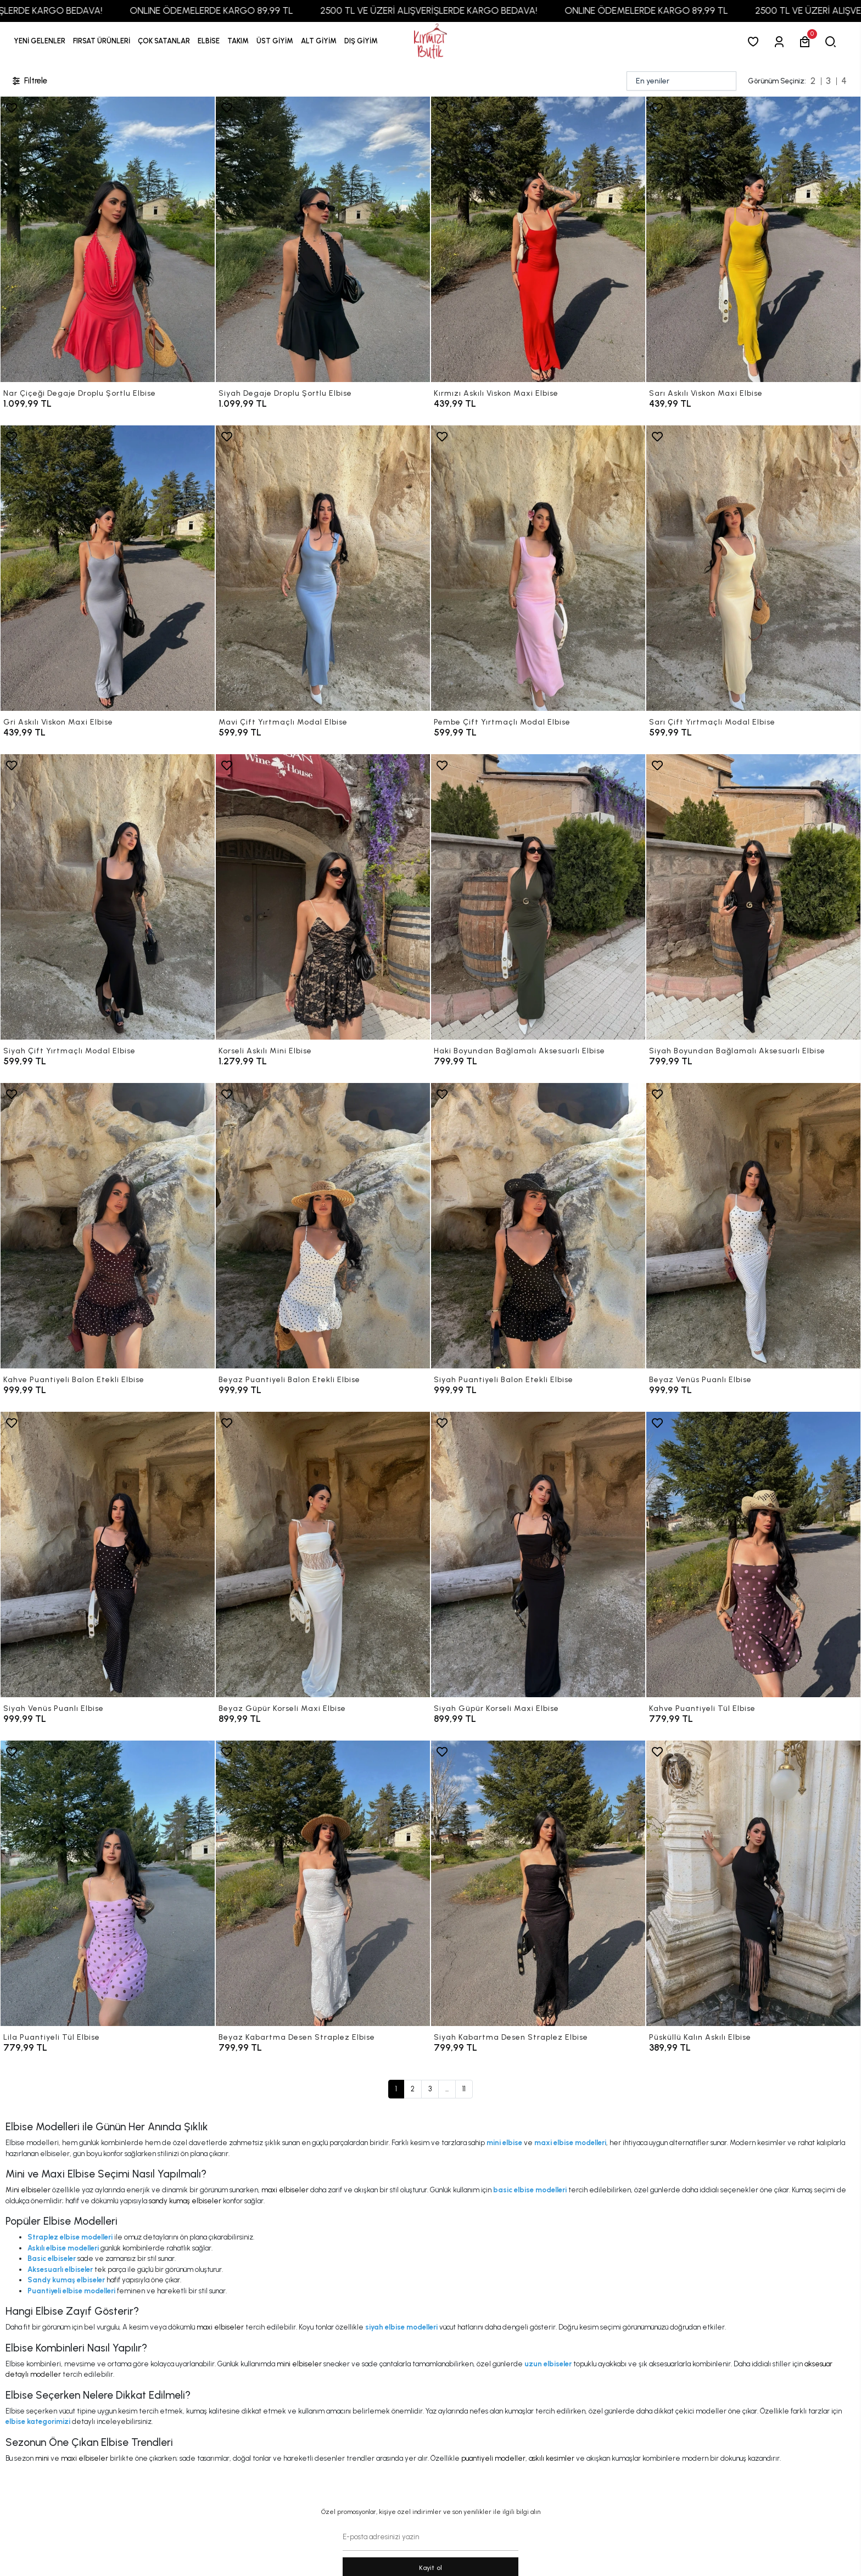  I want to click on [Pembe Çift Yırtmaçlı Modal Elbise], so click(538, 568).